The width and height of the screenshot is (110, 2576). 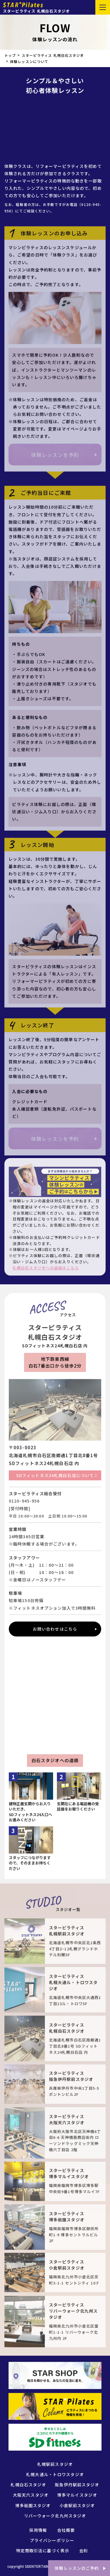 What do you see at coordinates (77, 2568) in the screenshot?
I see `体験レッスンのご予約` at bounding box center [77, 2568].